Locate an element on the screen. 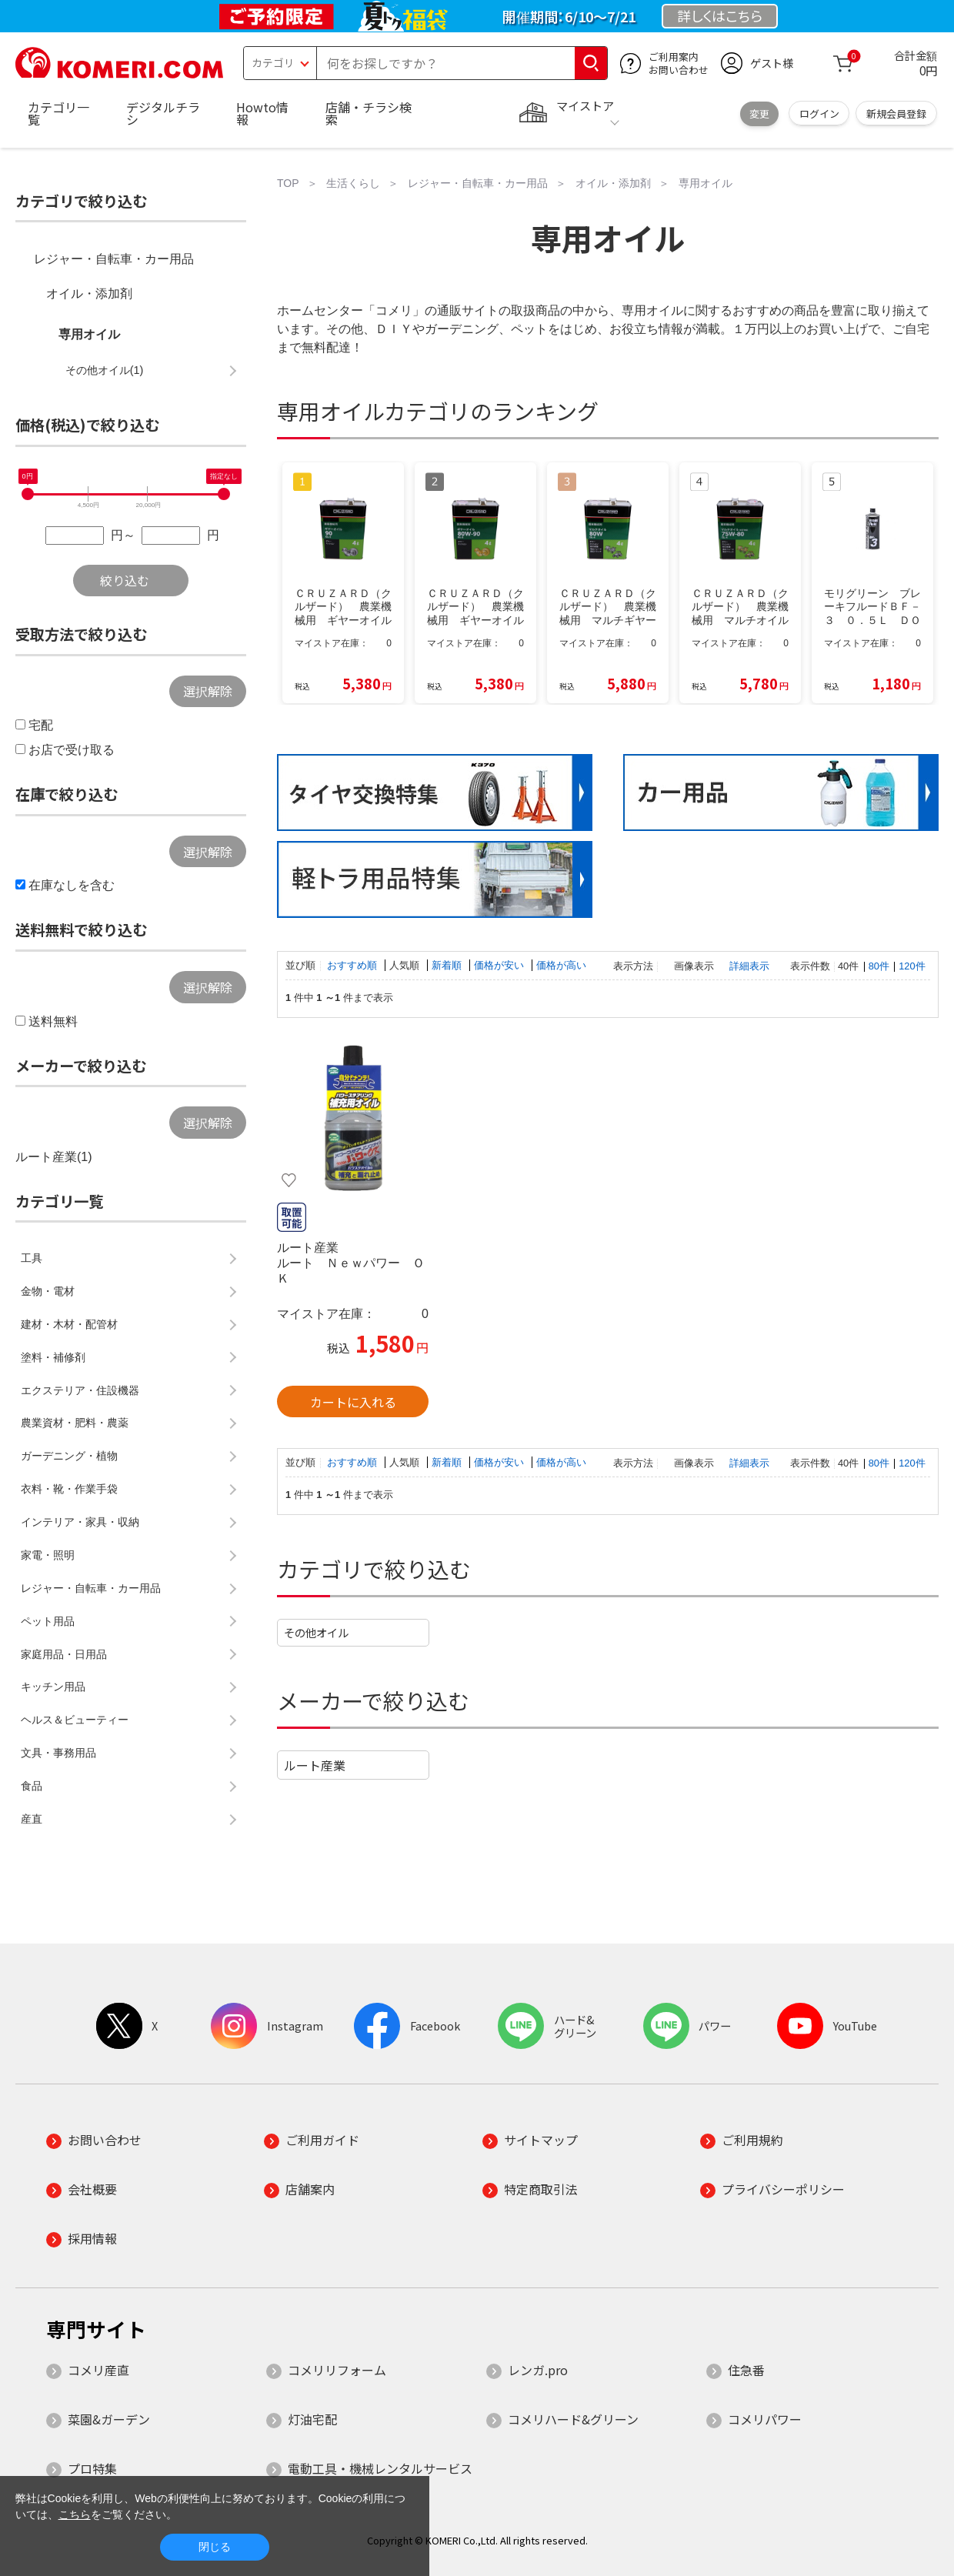 The height and width of the screenshot is (2576, 954). コメリハード&グリーン is located at coordinates (573, 2419).